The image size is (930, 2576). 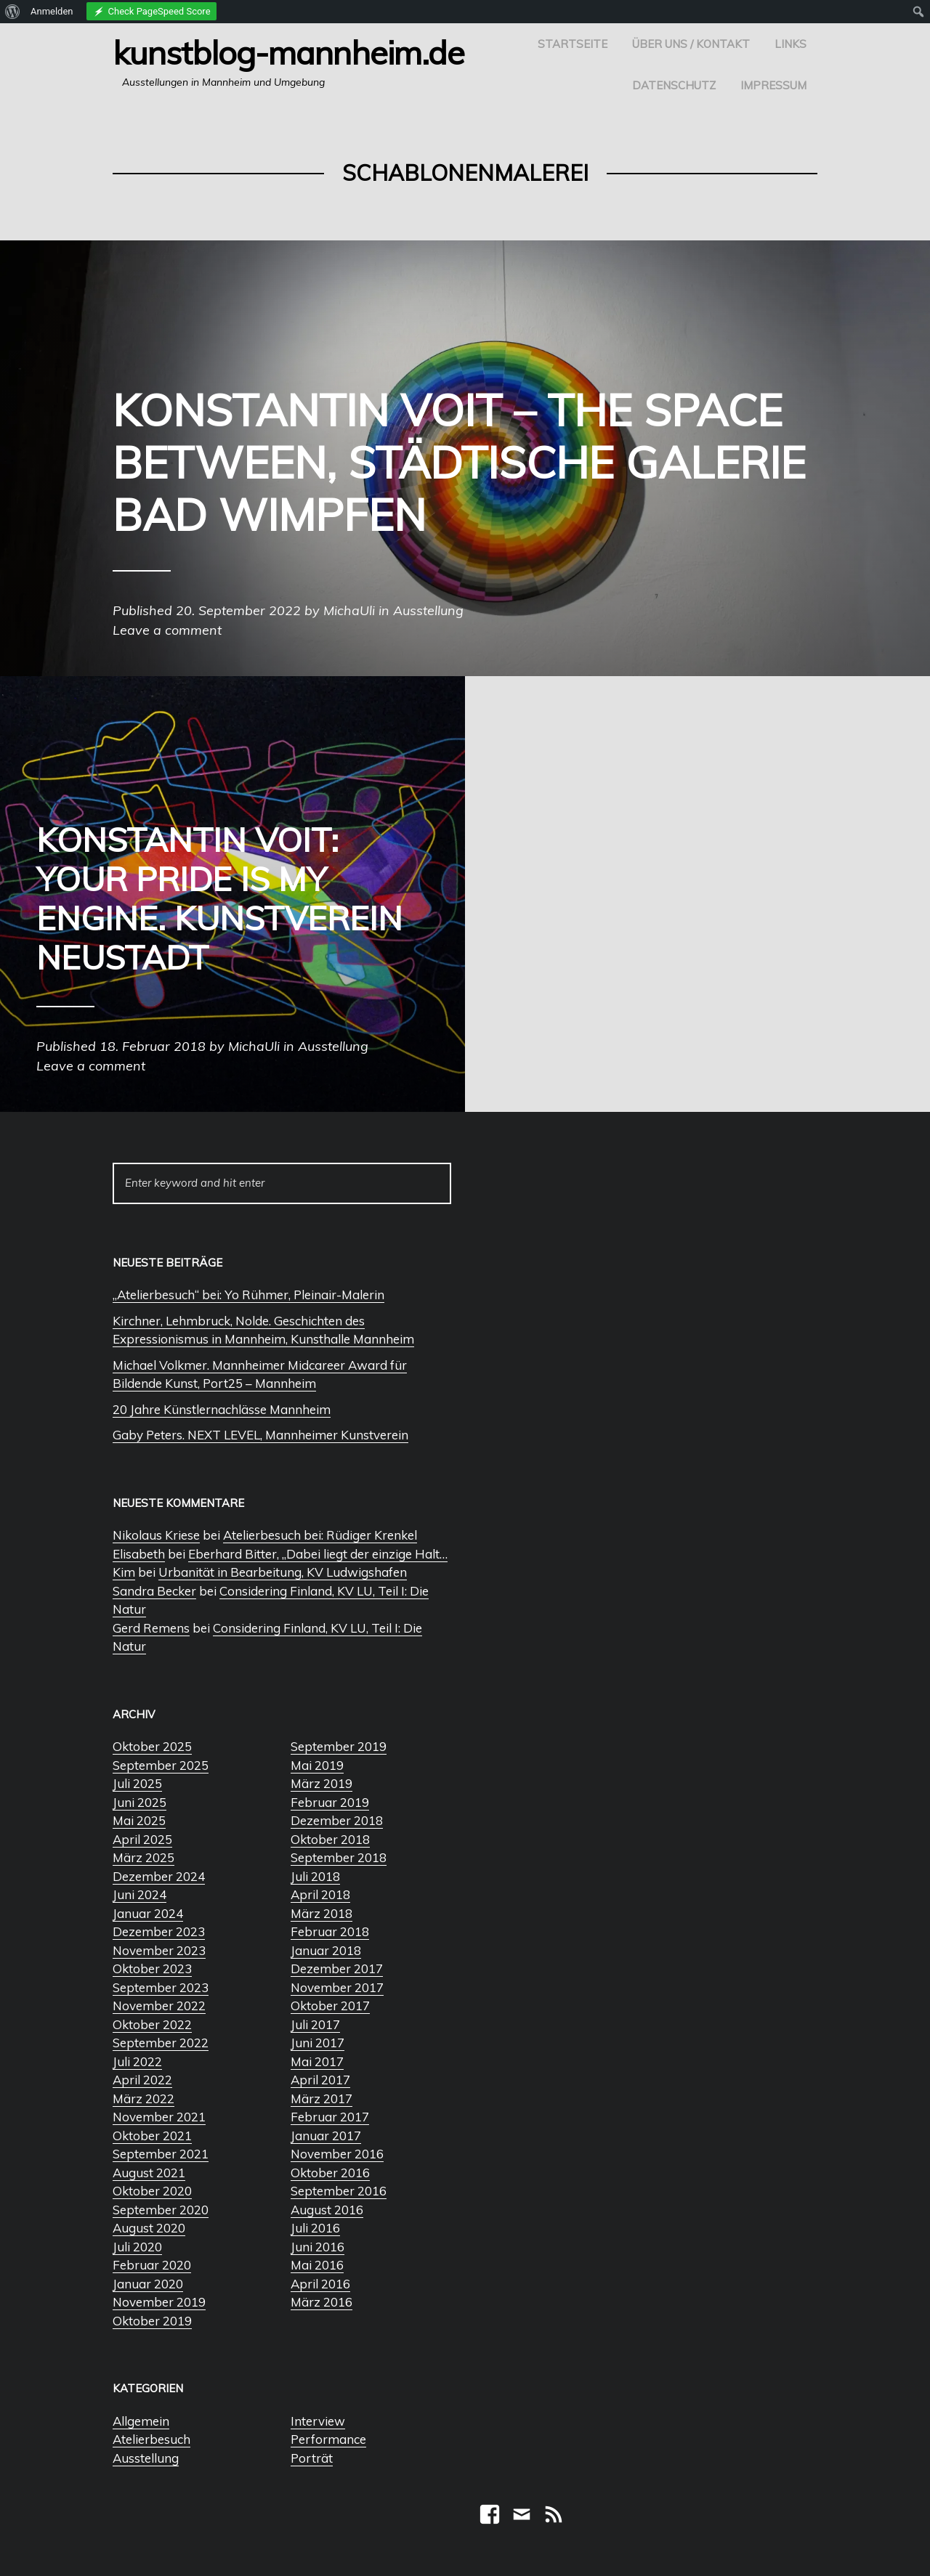 What do you see at coordinates (159, 1950) in the screenshot?
I see `November 2023` at bounding box center [159, 1950].